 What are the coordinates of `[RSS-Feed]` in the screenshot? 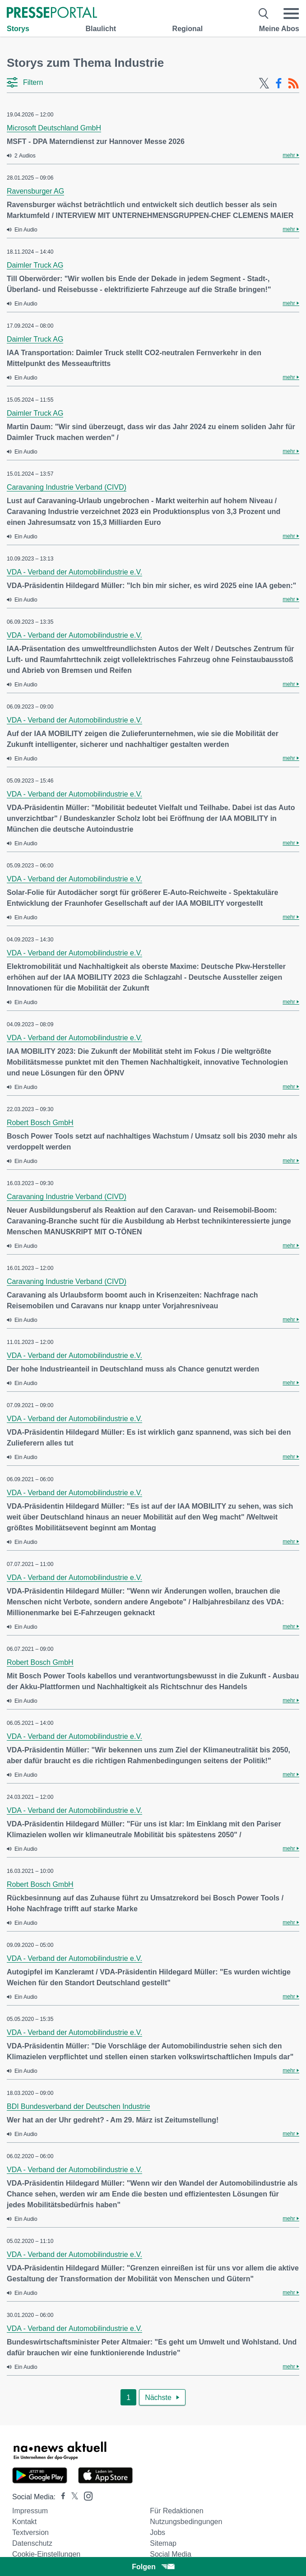 It's located at (293, 83).